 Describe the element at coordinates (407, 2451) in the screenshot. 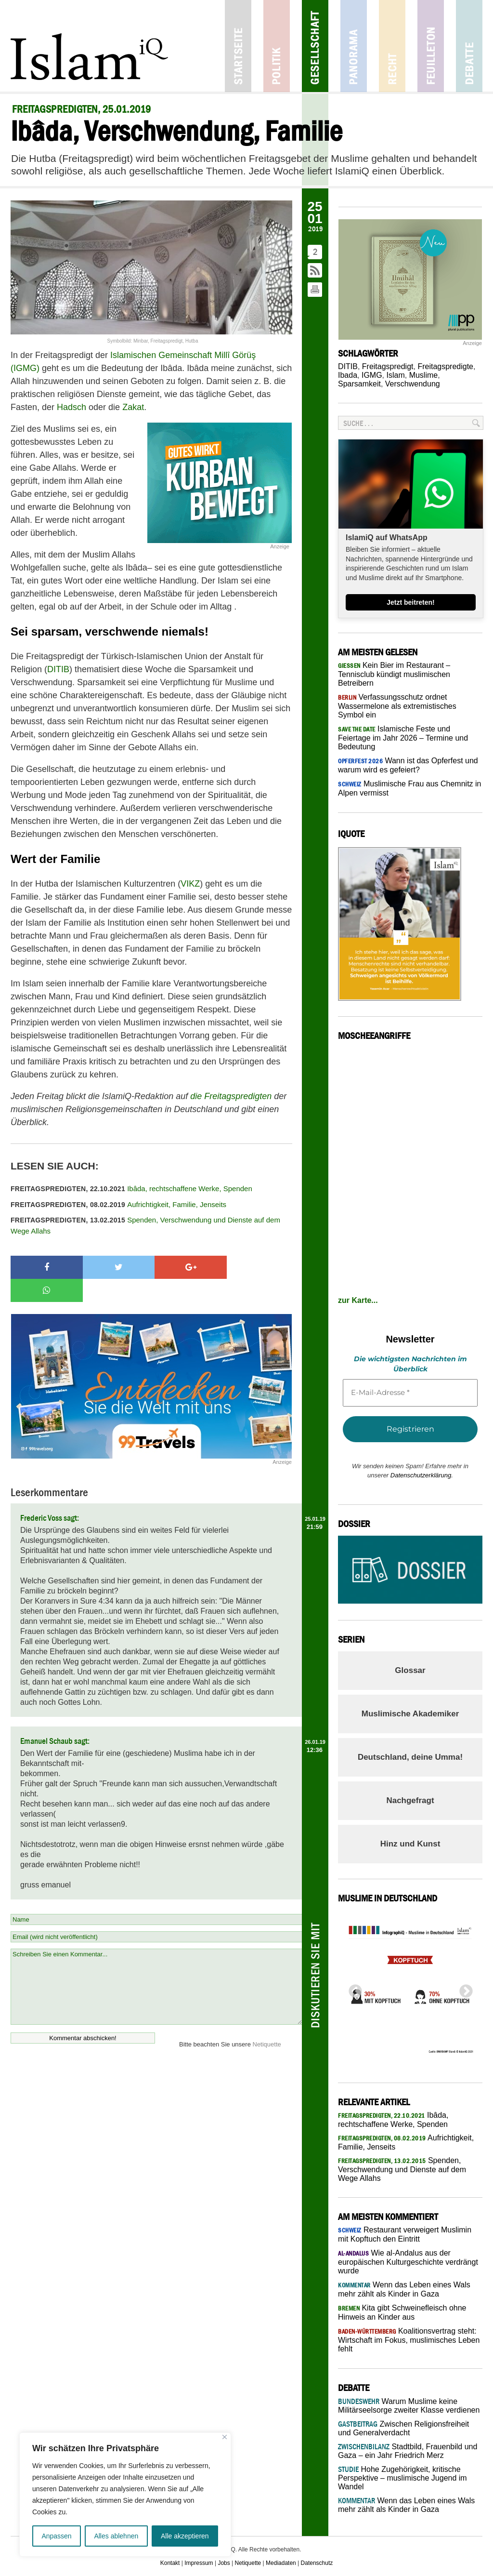

I see `Stadtbild, Frauenbild und Gaza – ein Jahr Friedrich Merz` at that location.